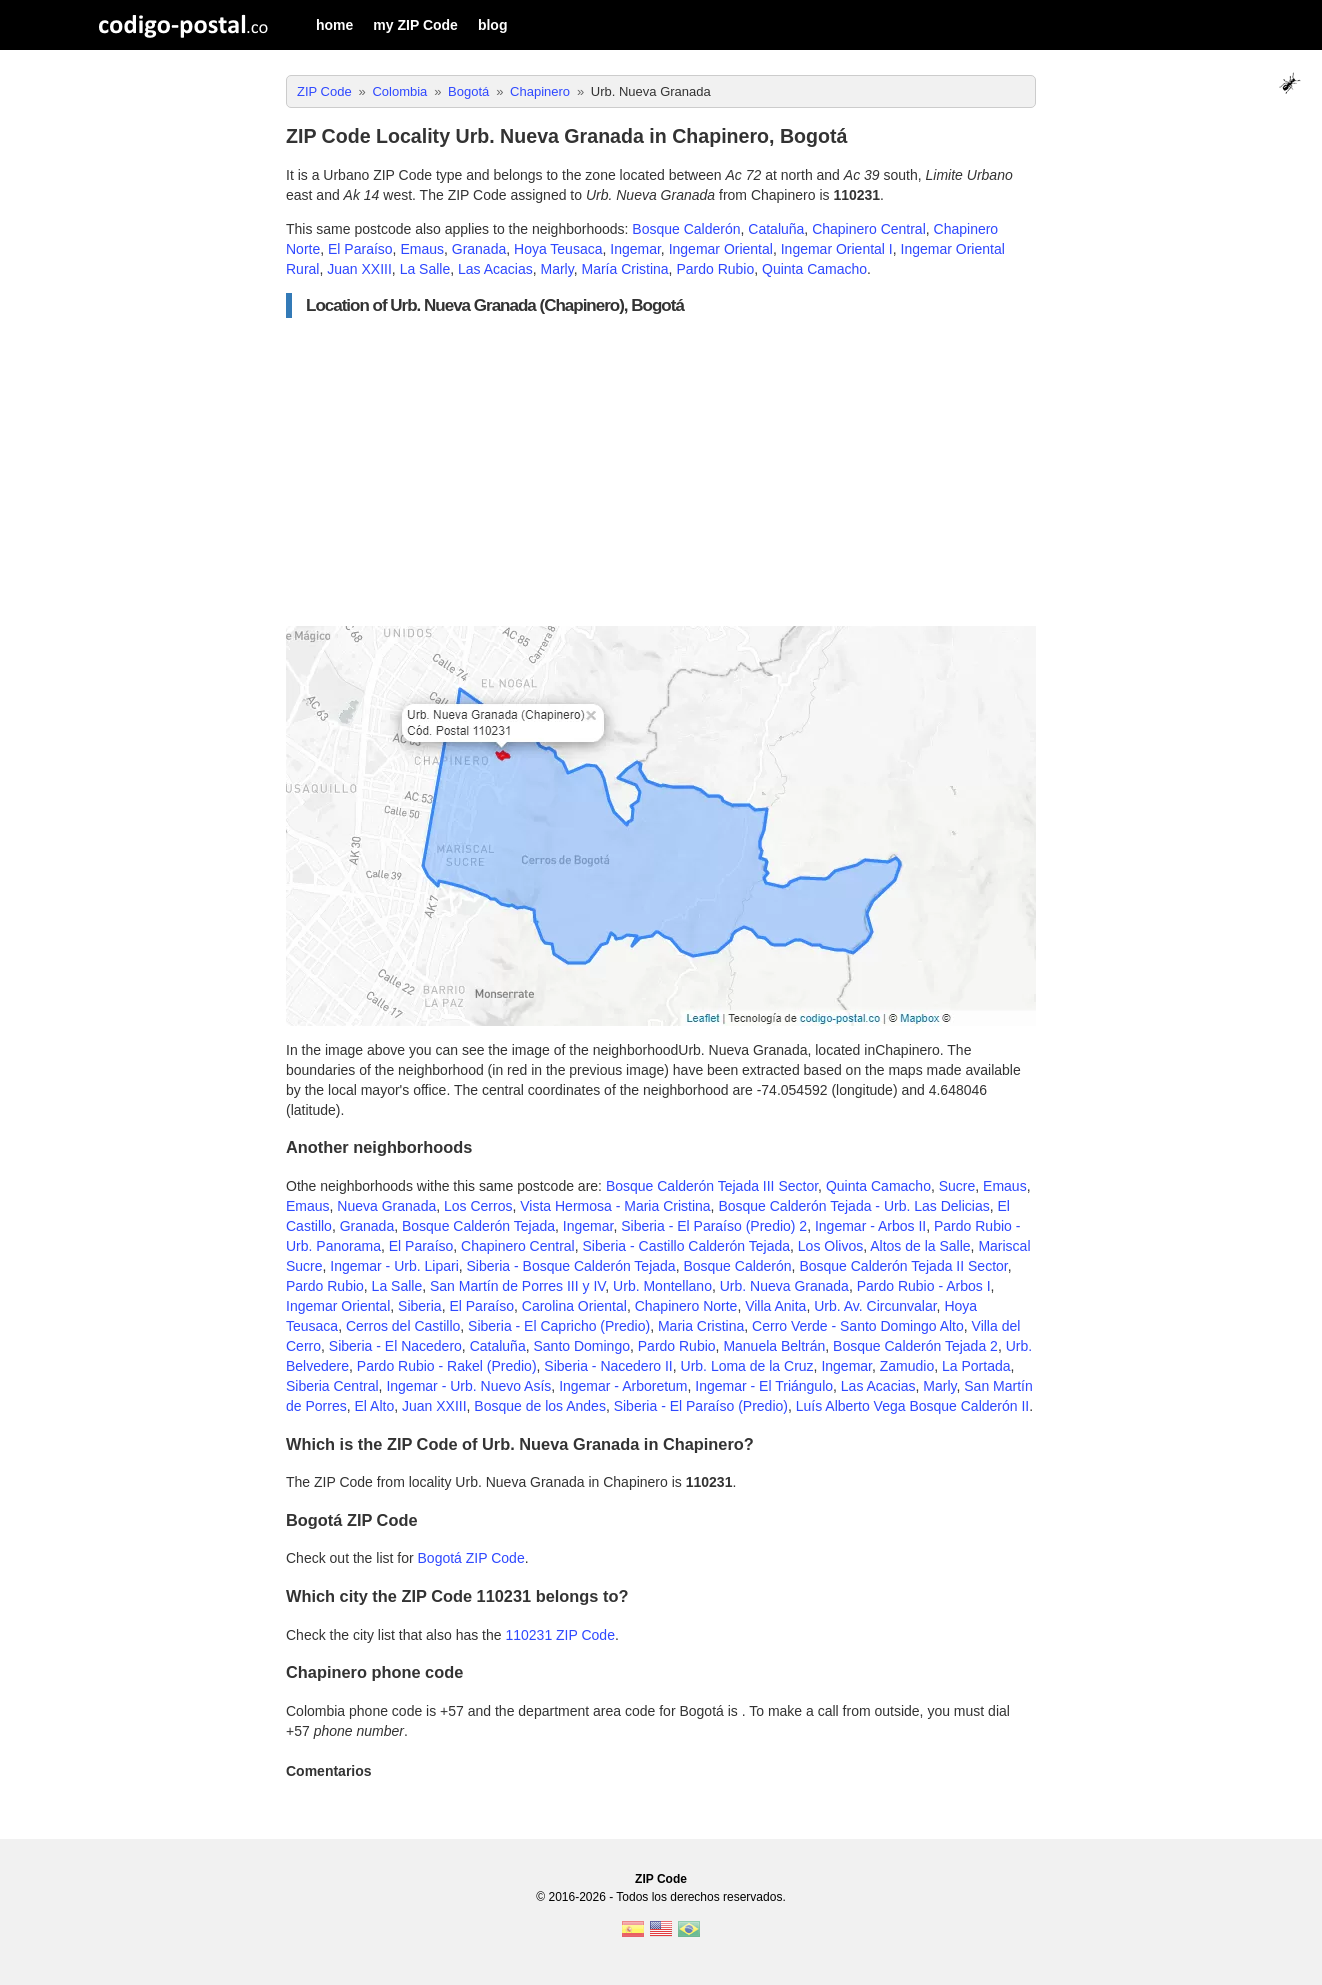 This screenshot has height=1985, width=1322. What do you see at coordinates (540, 1406) in the screenshot?
I see `Bosque de los Andes` at bounding box center [540, 1406].